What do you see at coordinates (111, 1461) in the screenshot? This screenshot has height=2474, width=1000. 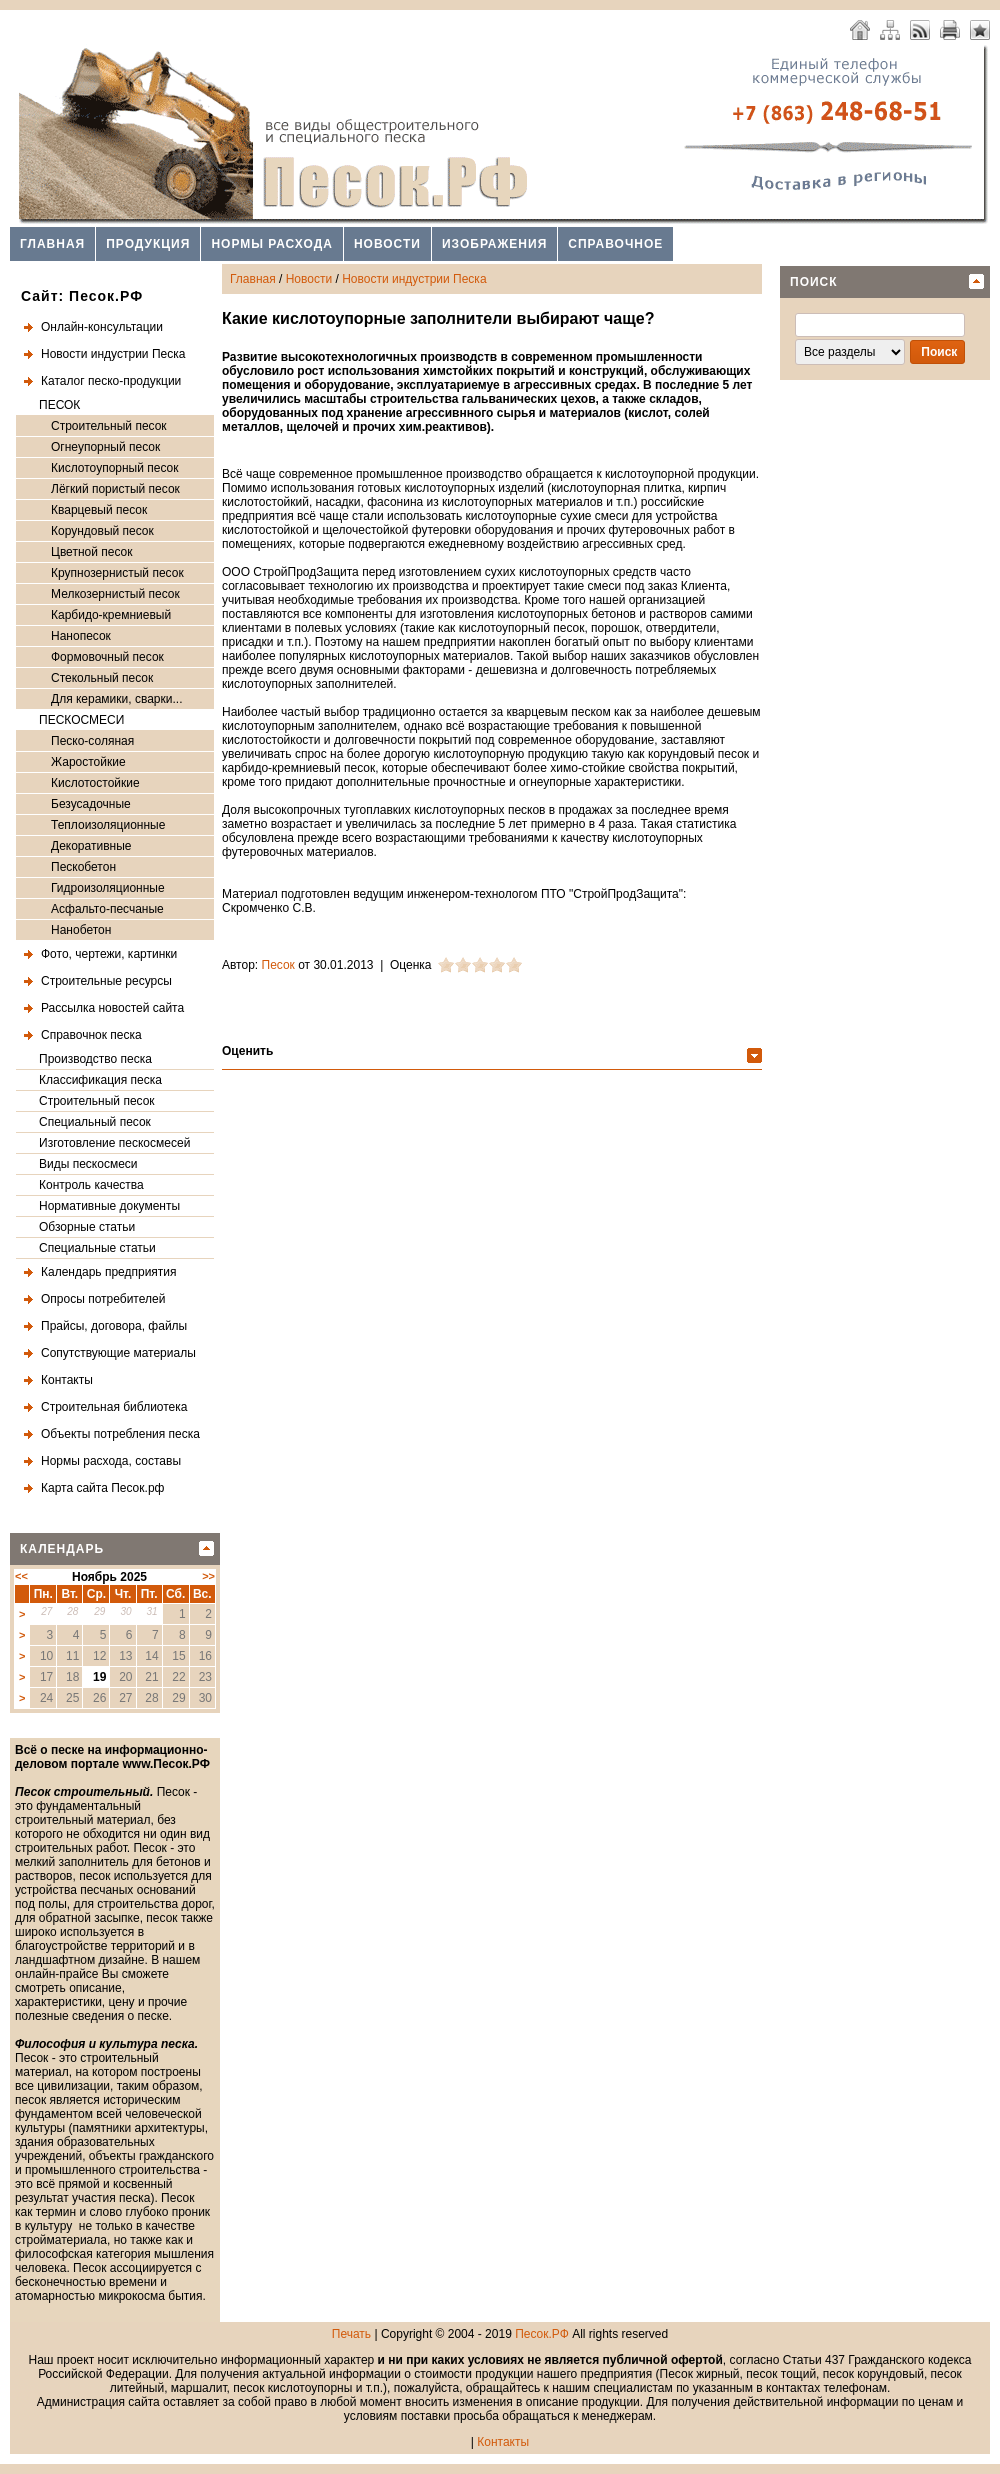 I see `Нормы расхода, составы` at bounding box center [111, 1461].